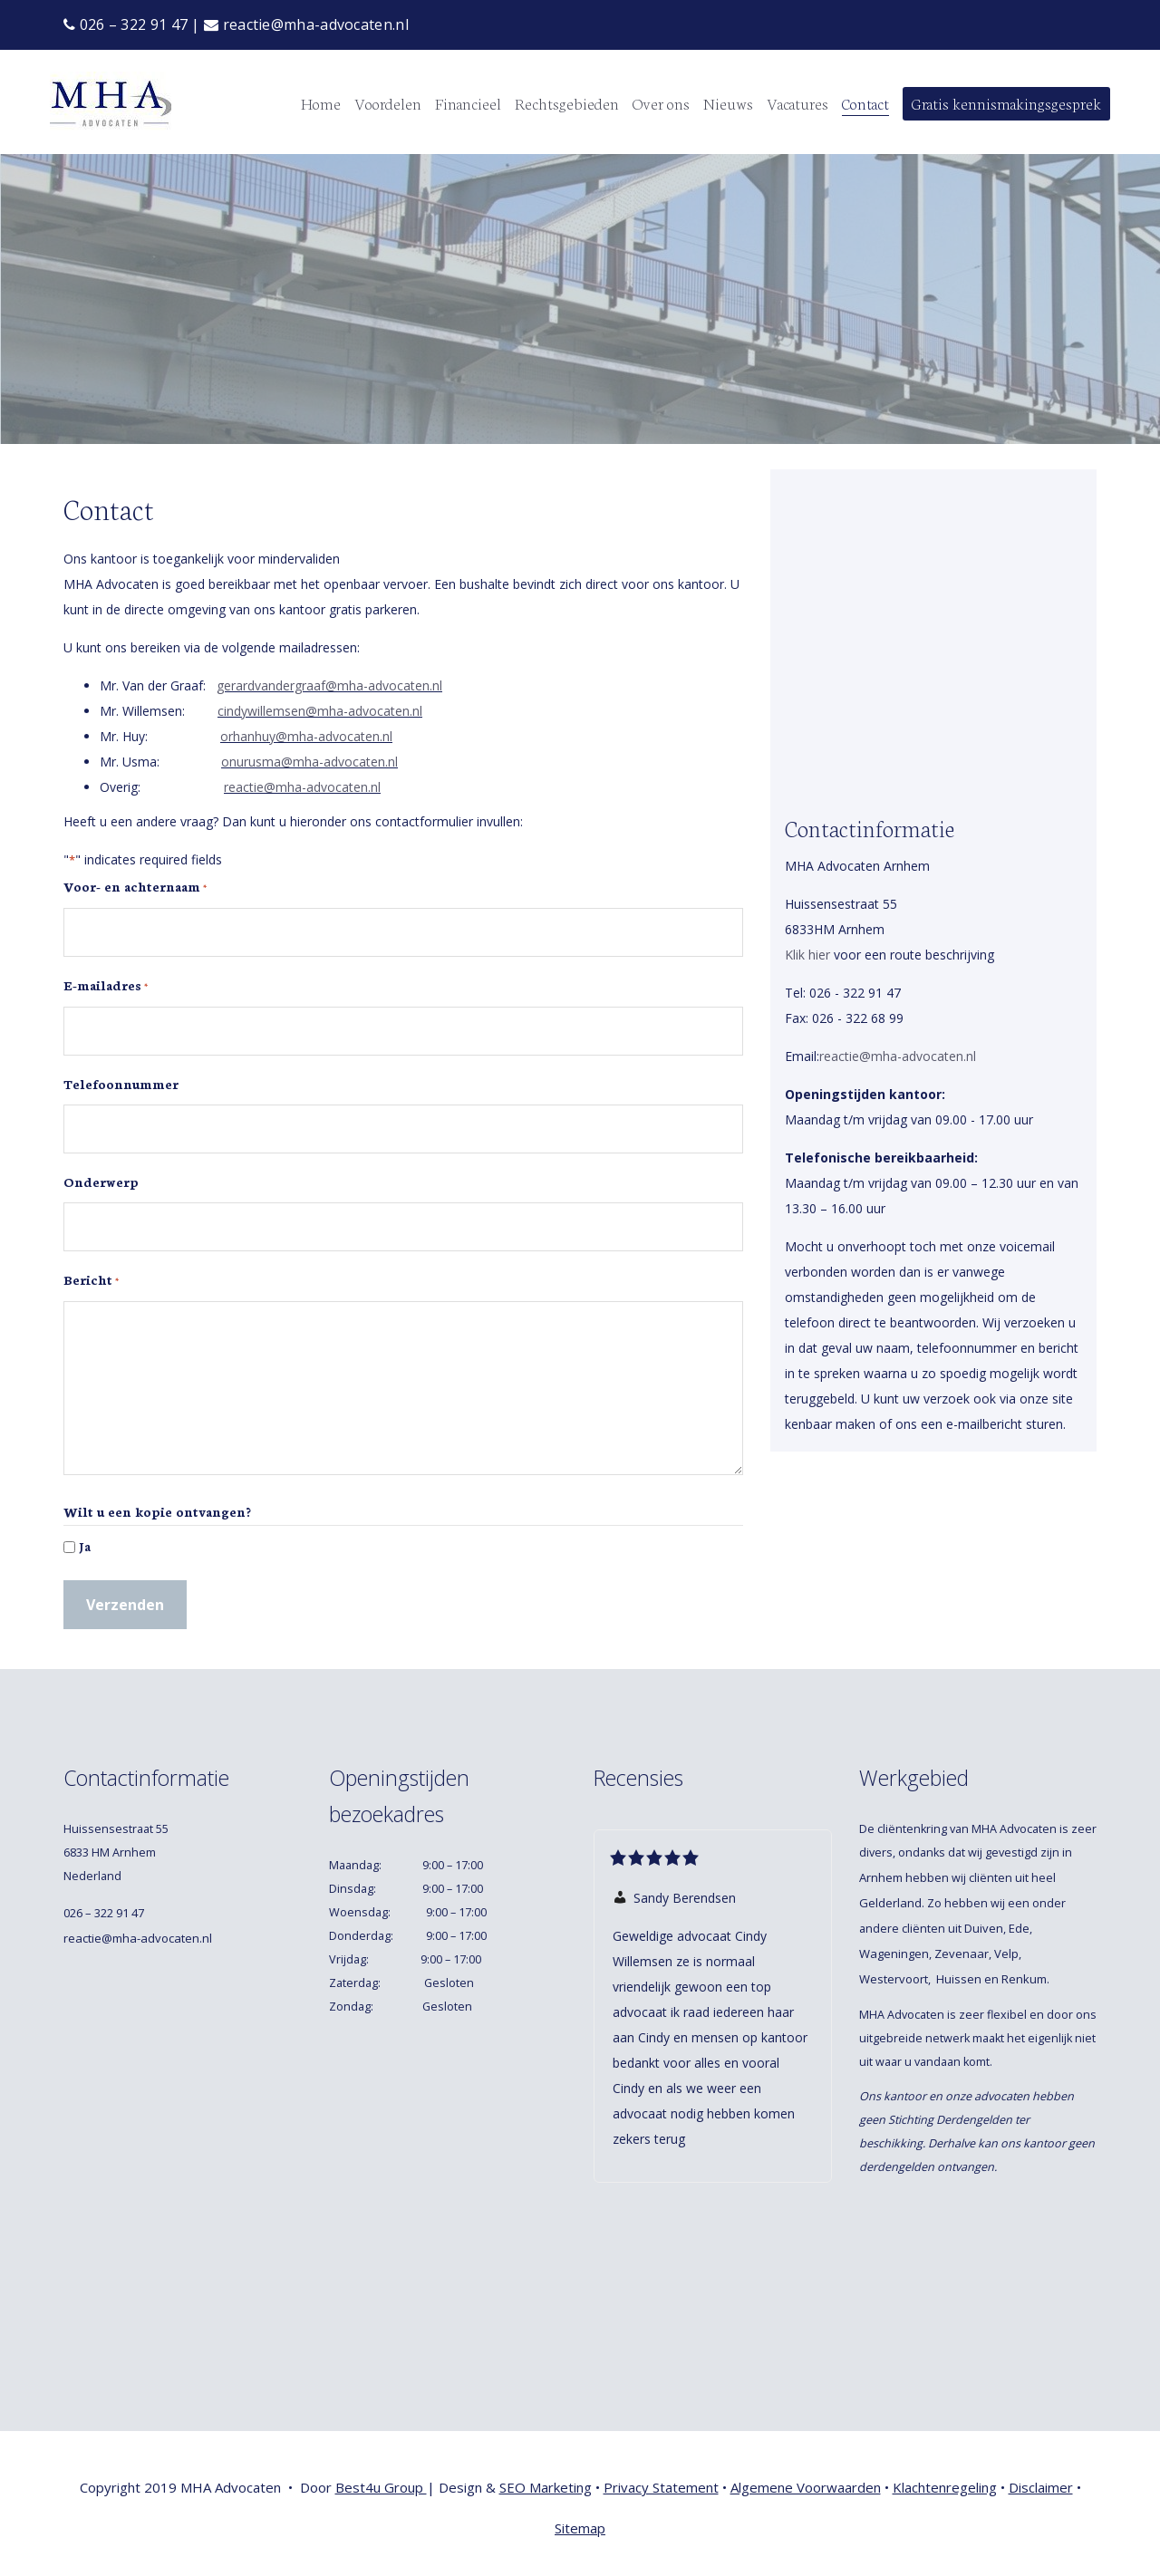 Image resolution: width=1160 pixels, height=2576 pixels. I want to click on Financieel, so click(468, 102).